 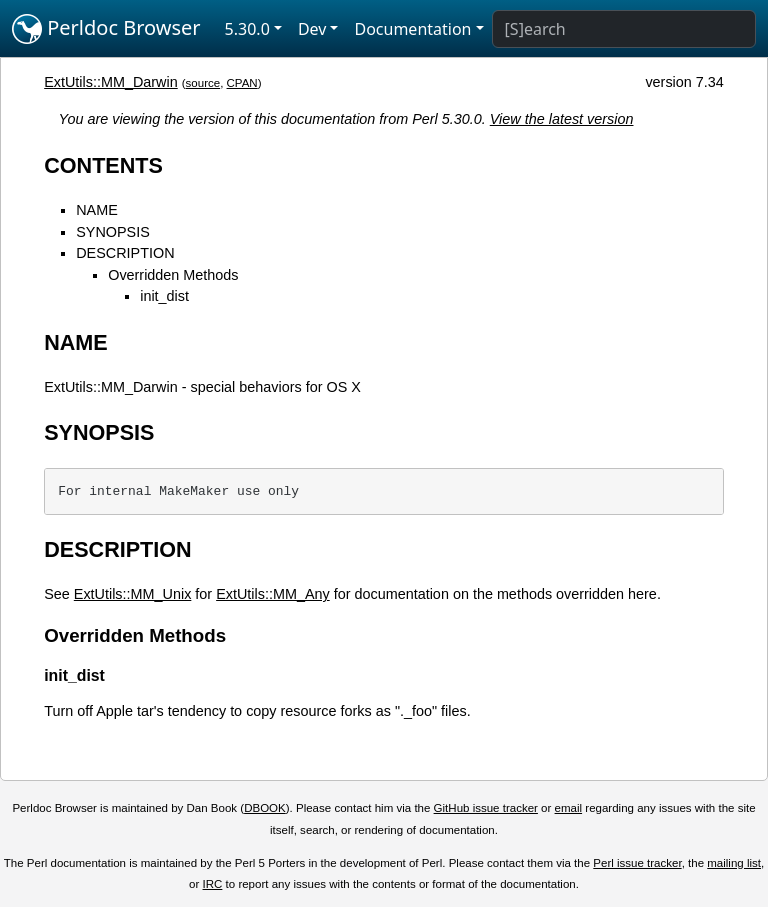 I want to click on NAME, so click(x=97, y=210).